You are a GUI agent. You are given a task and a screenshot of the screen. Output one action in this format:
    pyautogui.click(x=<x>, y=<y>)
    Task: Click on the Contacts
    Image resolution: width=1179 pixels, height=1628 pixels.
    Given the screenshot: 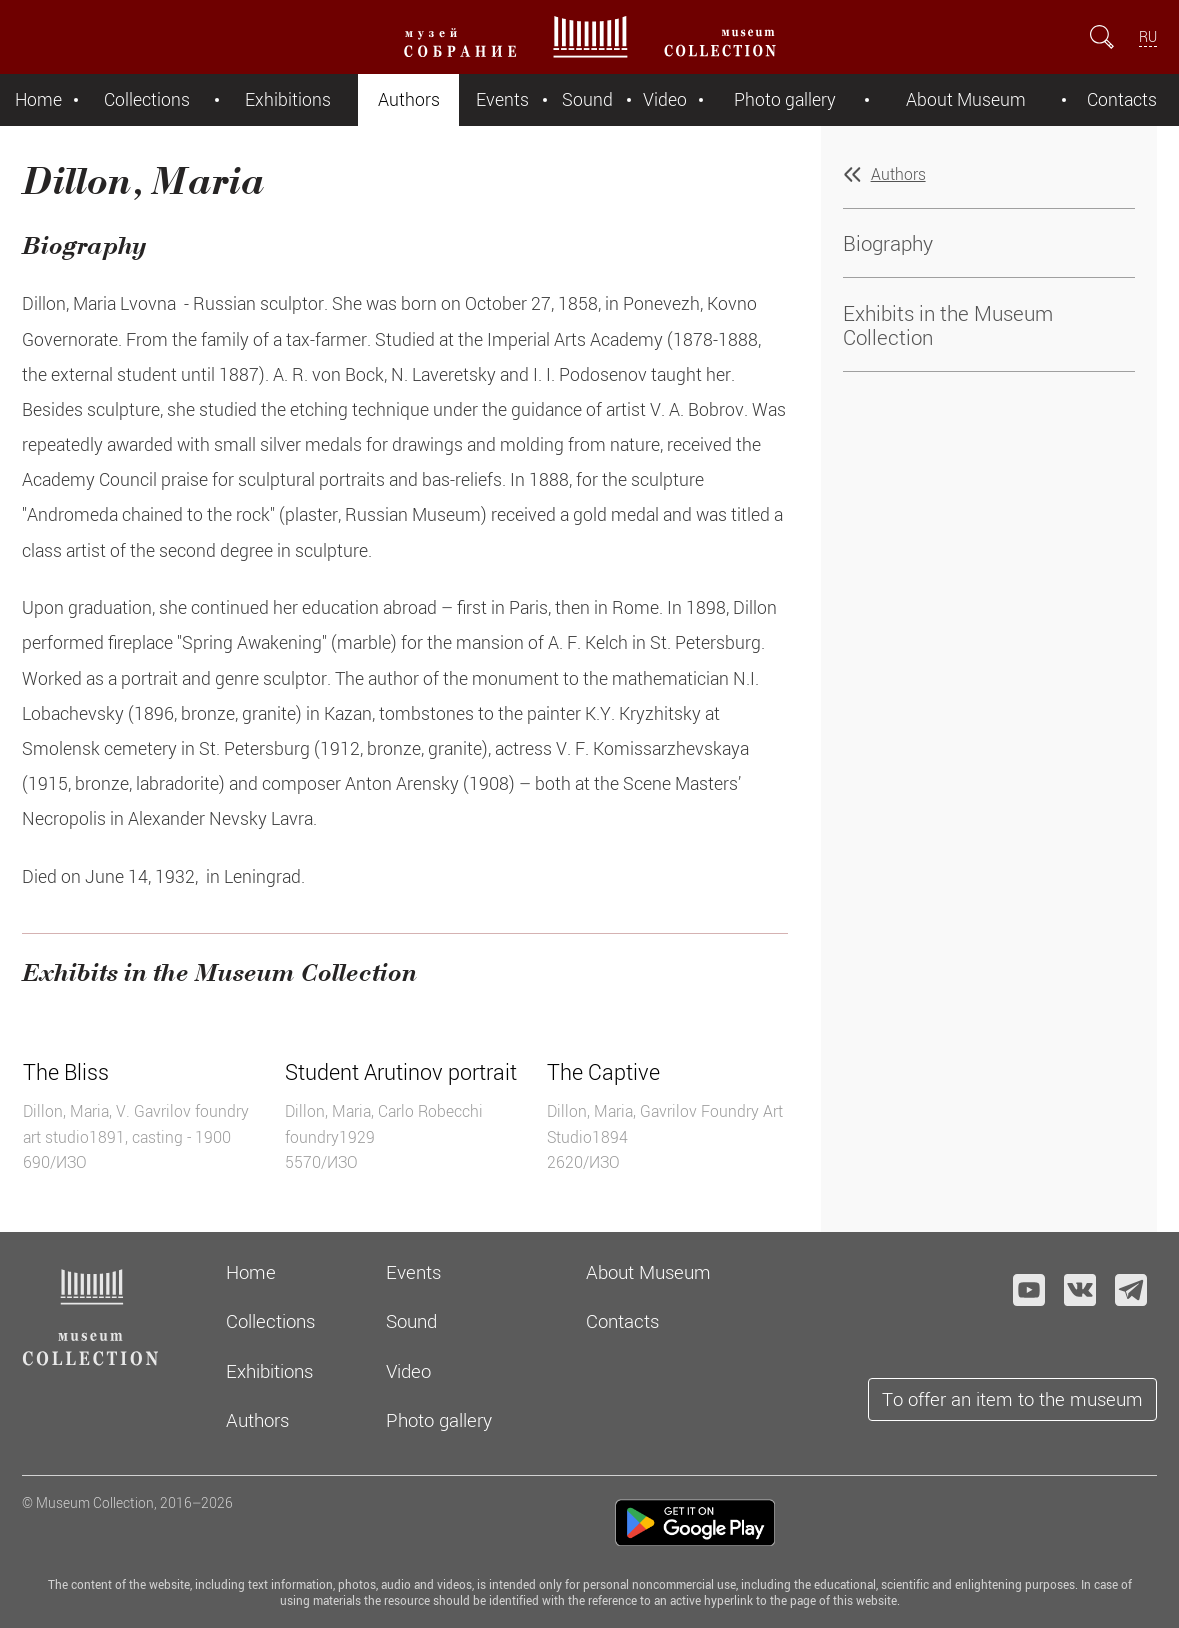 What is the action you would take?
    pyautogui.click(x=1122, y=99)
    